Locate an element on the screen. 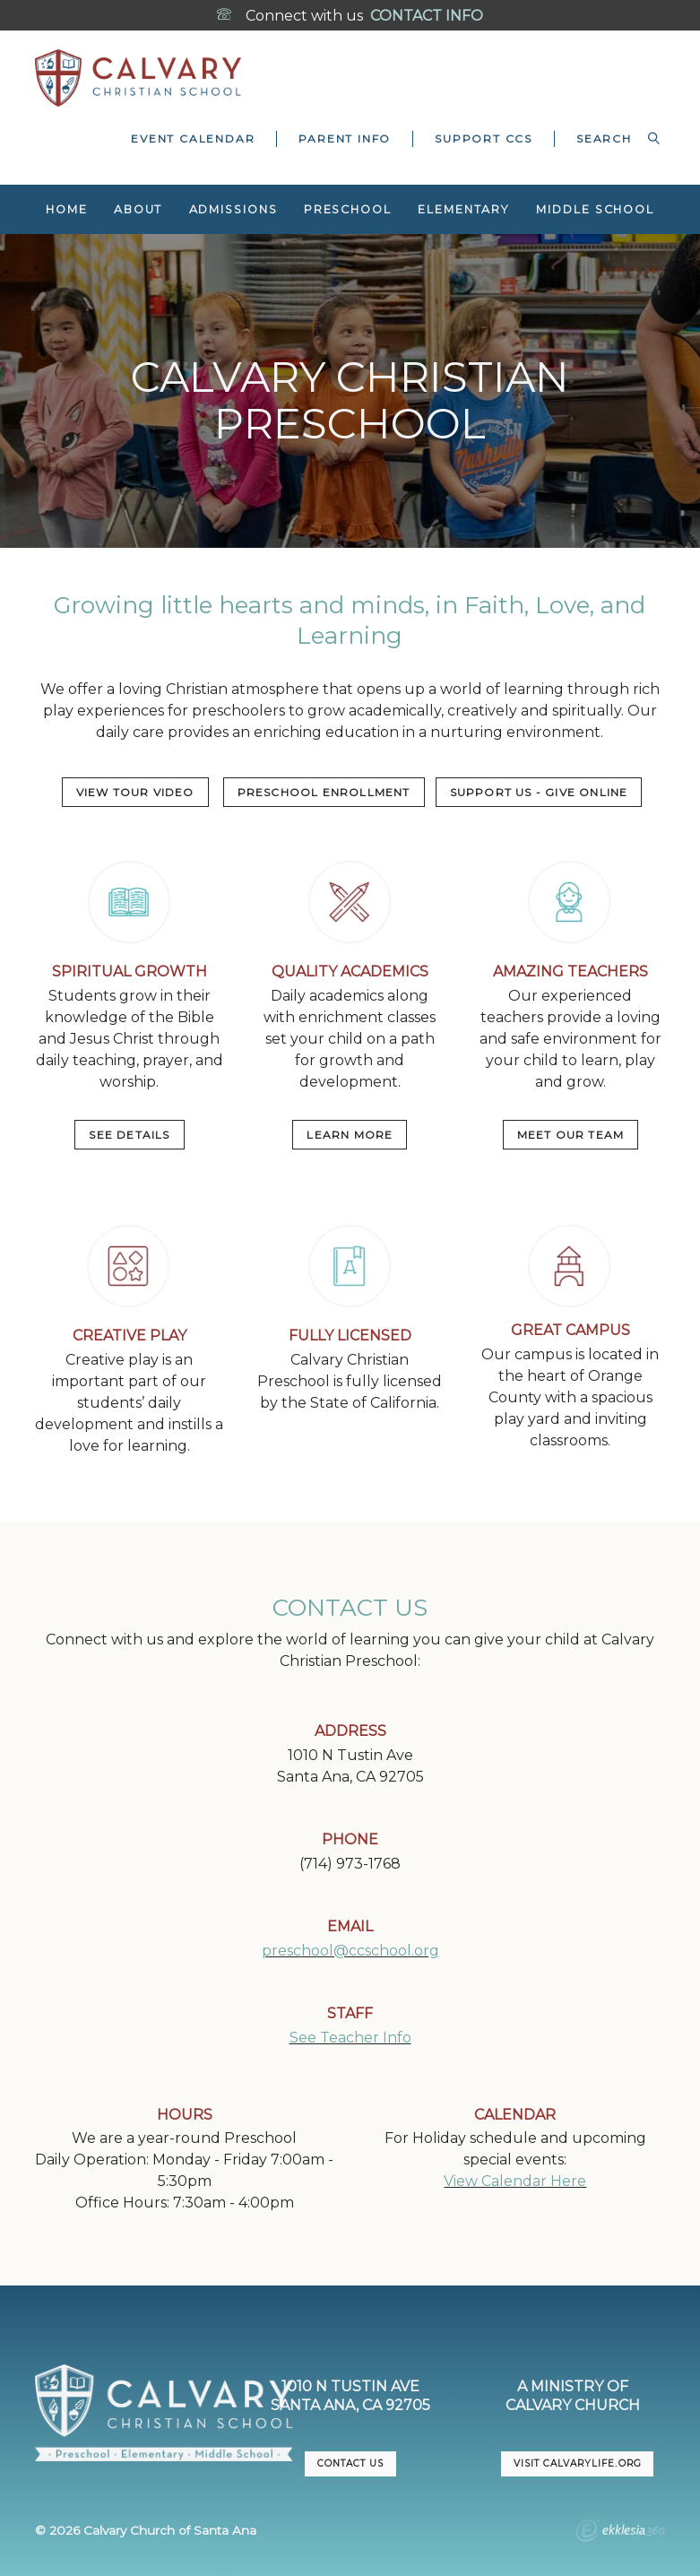  Middle School is located at coordinates (595, 209).